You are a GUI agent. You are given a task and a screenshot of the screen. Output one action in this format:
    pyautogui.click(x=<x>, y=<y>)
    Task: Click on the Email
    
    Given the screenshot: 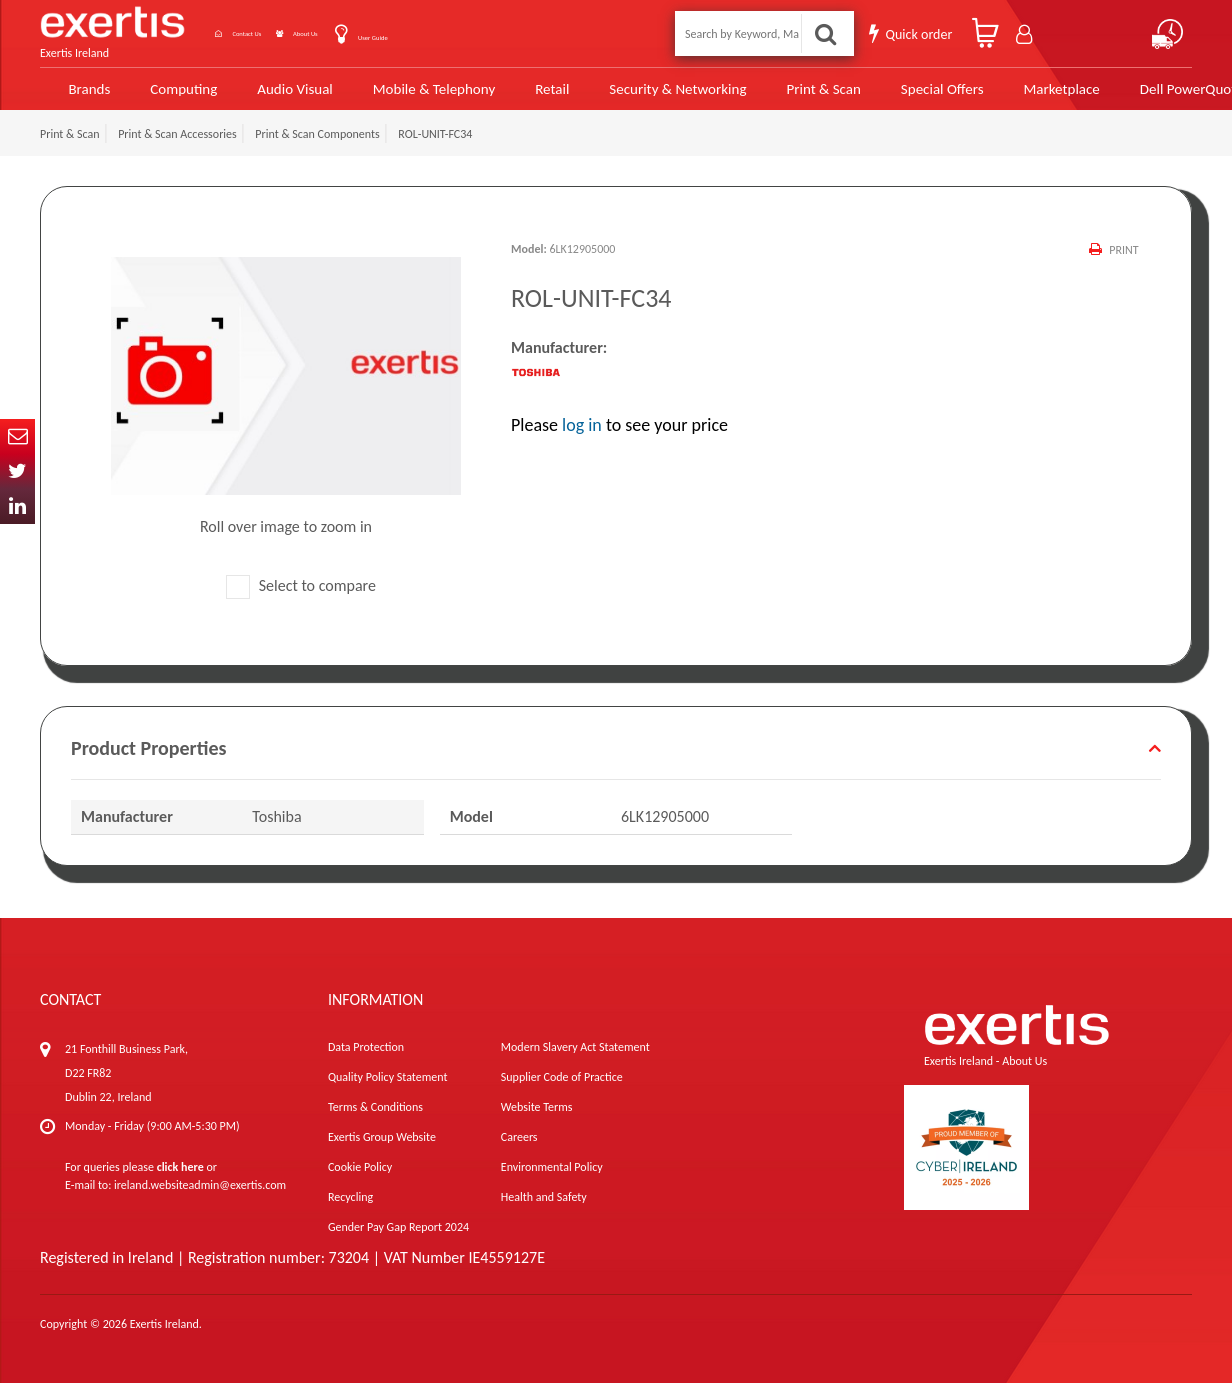 What is the action you would take?
    pyautogui.click(x=17, y=436)
    